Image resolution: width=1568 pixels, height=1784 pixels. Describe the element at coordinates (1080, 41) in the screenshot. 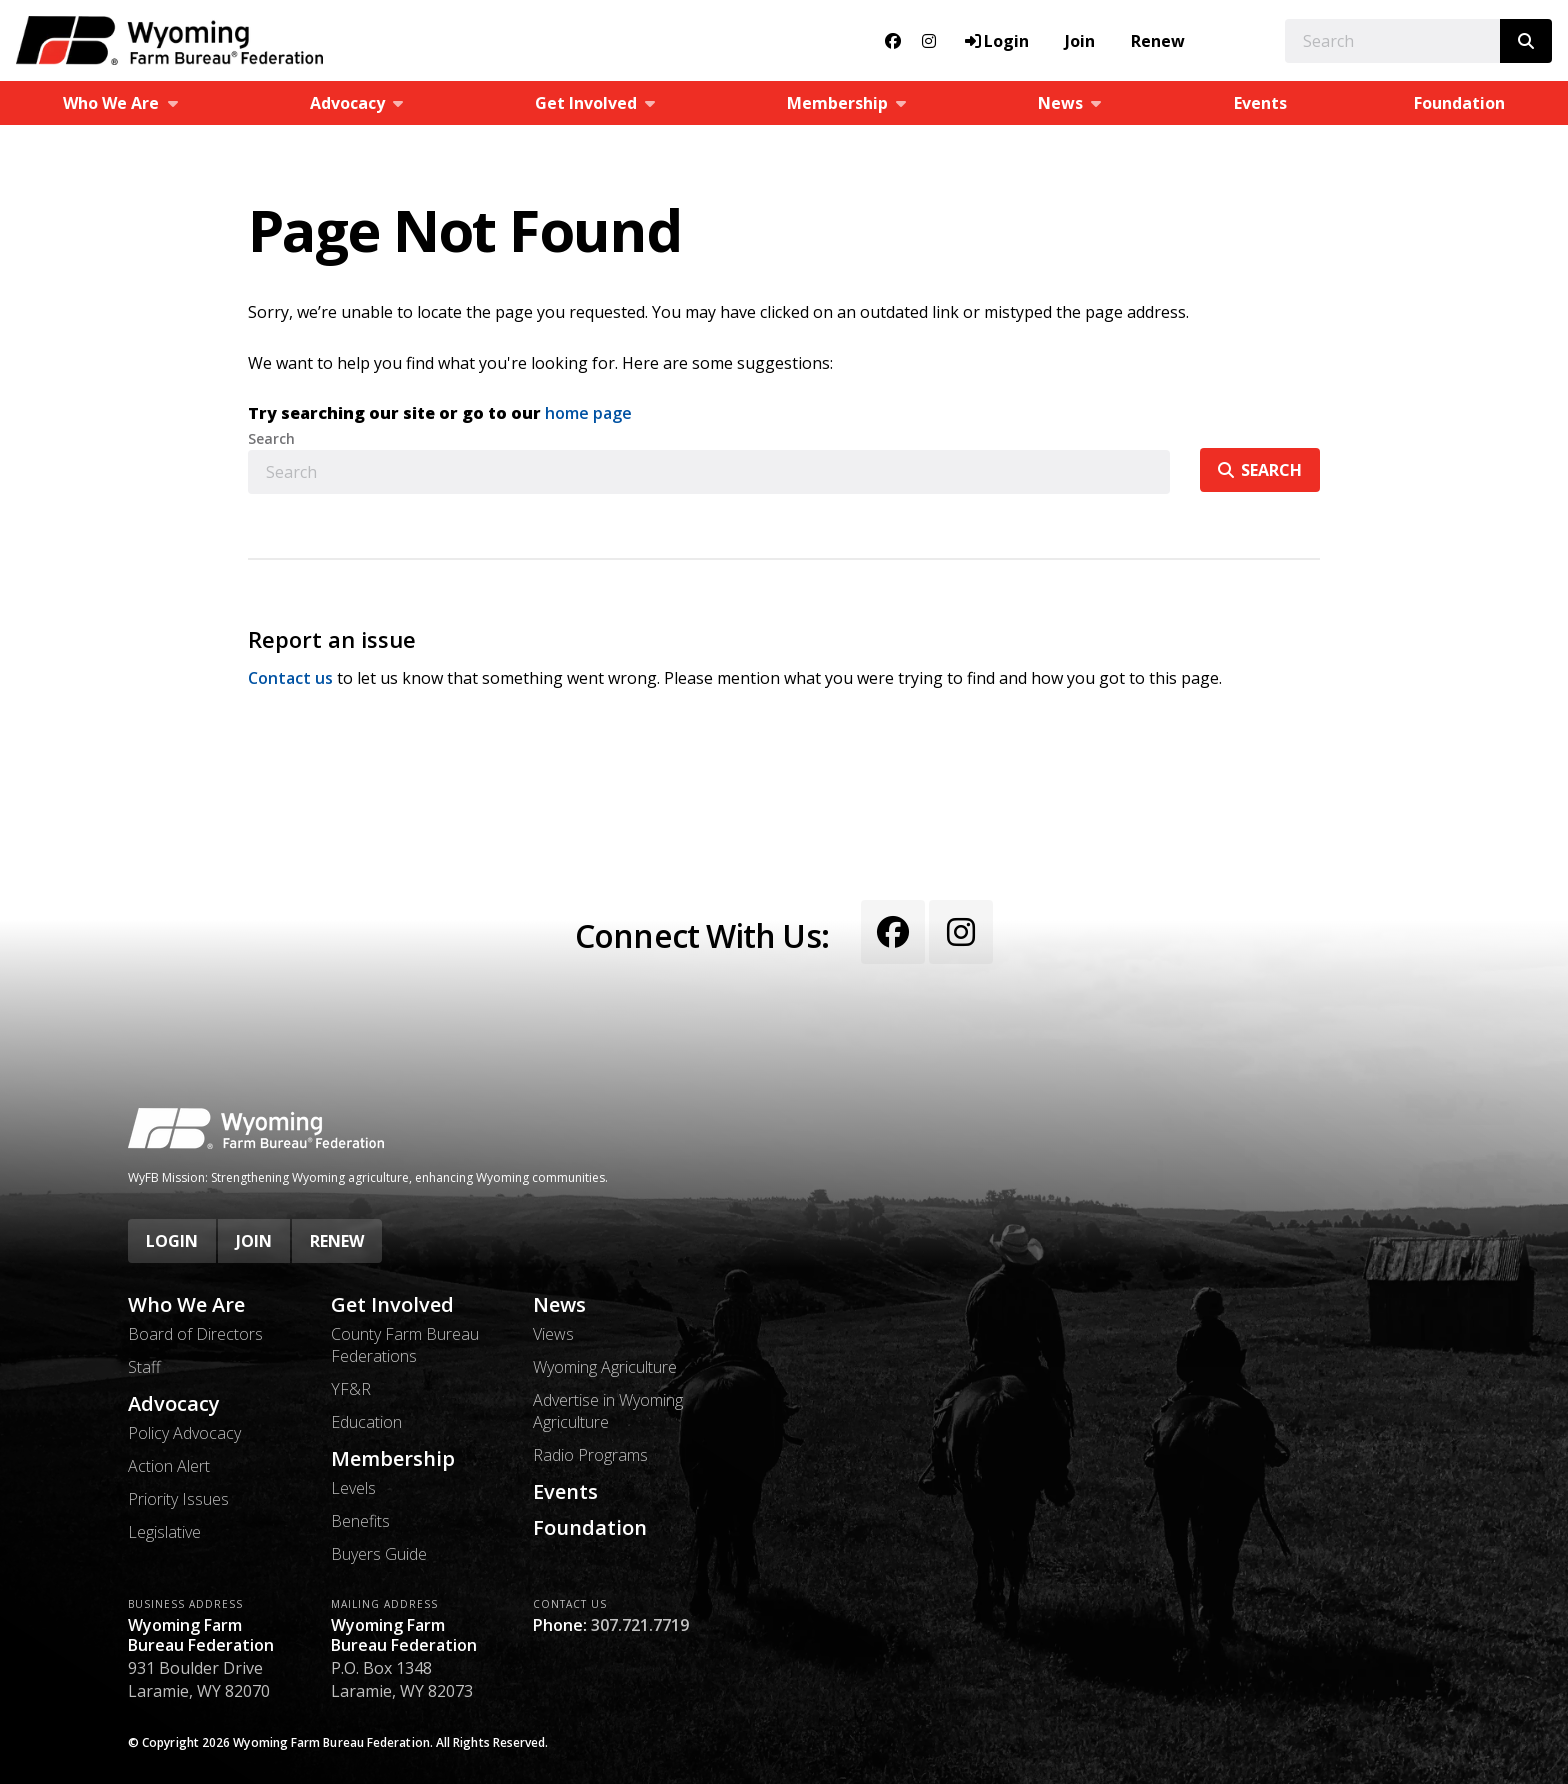

I see `Join` at that location.